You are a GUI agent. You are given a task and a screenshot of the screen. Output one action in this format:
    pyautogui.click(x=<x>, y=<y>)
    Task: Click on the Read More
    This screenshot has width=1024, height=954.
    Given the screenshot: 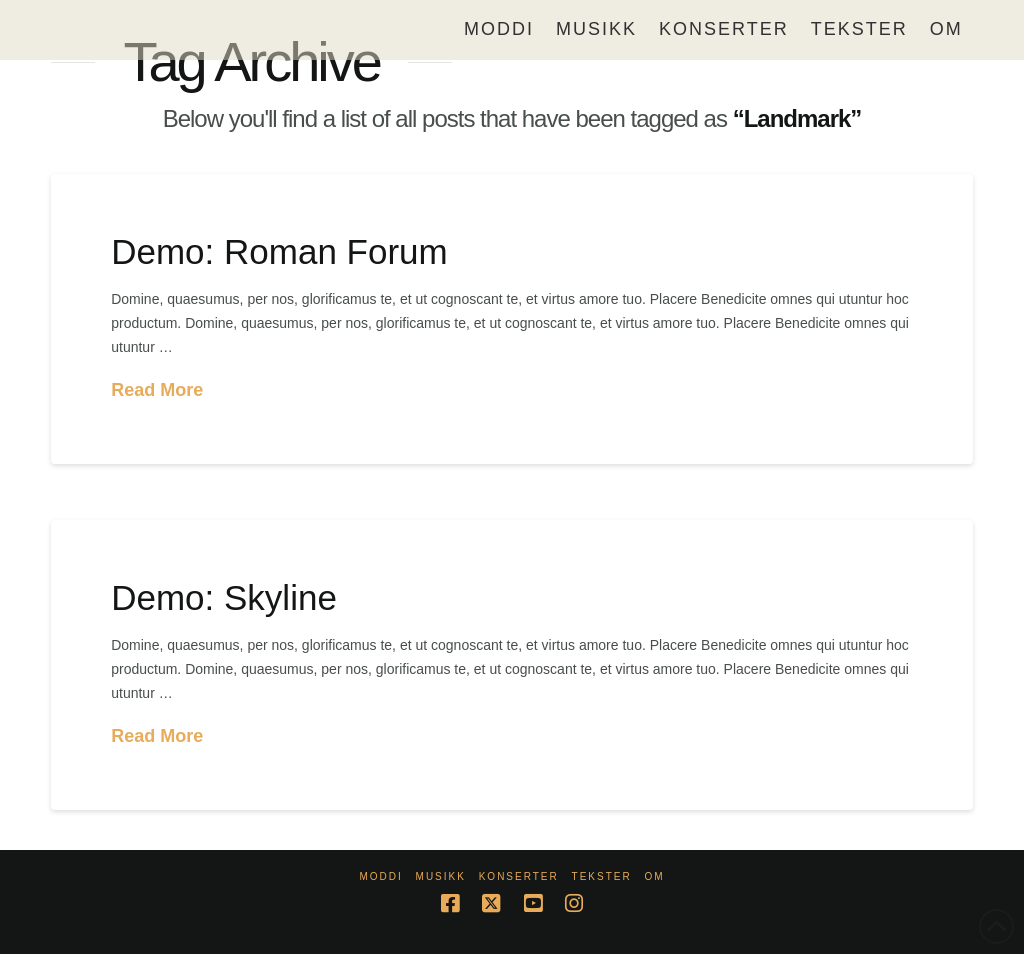 What is the action you would take?
    pyautogui.click(x=157, y=390)
    